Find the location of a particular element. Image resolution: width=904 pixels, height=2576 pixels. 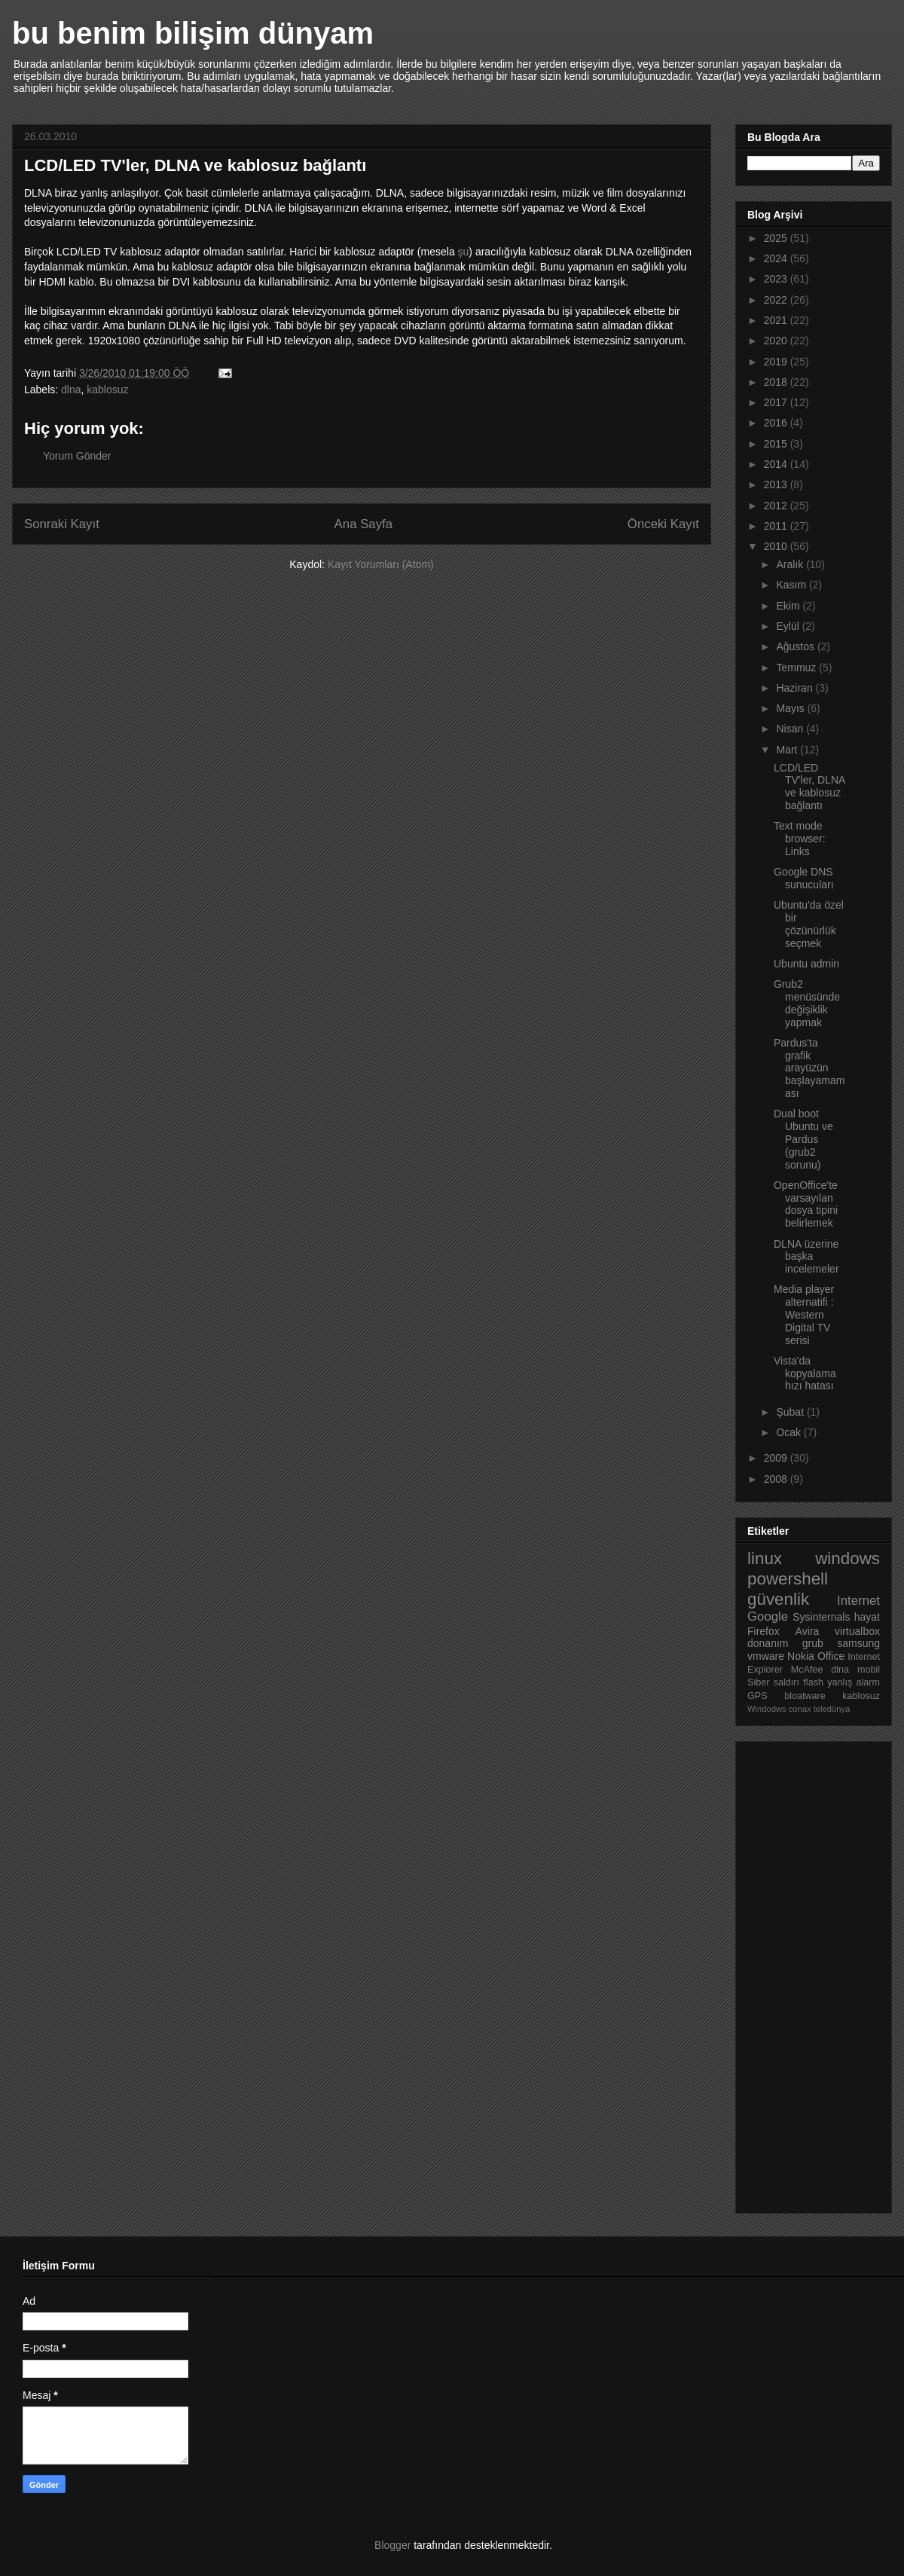

Internet is located at coordinates (858, 1601).